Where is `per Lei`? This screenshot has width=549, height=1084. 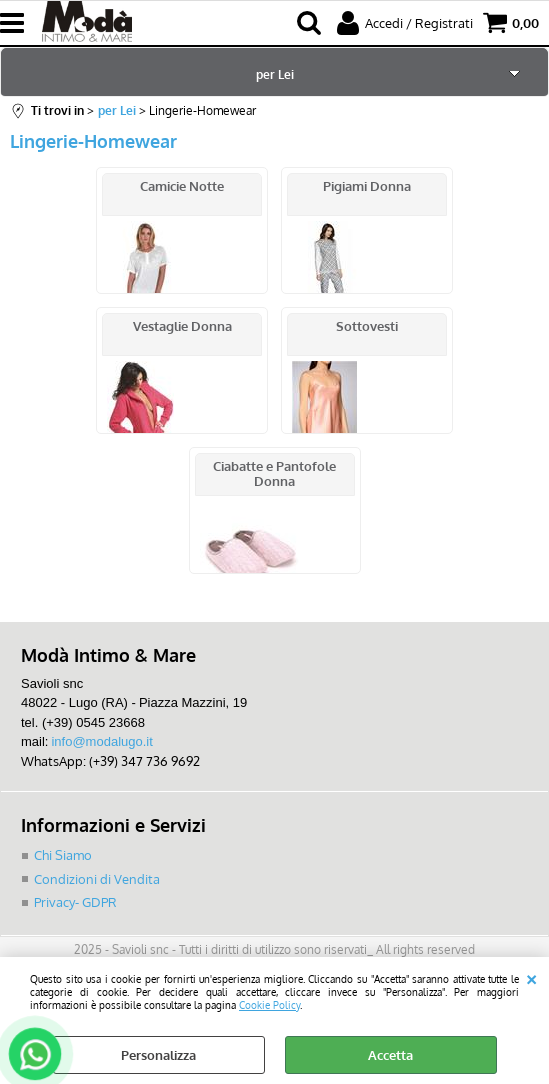
per Lei is located at coordinates (275, 74).